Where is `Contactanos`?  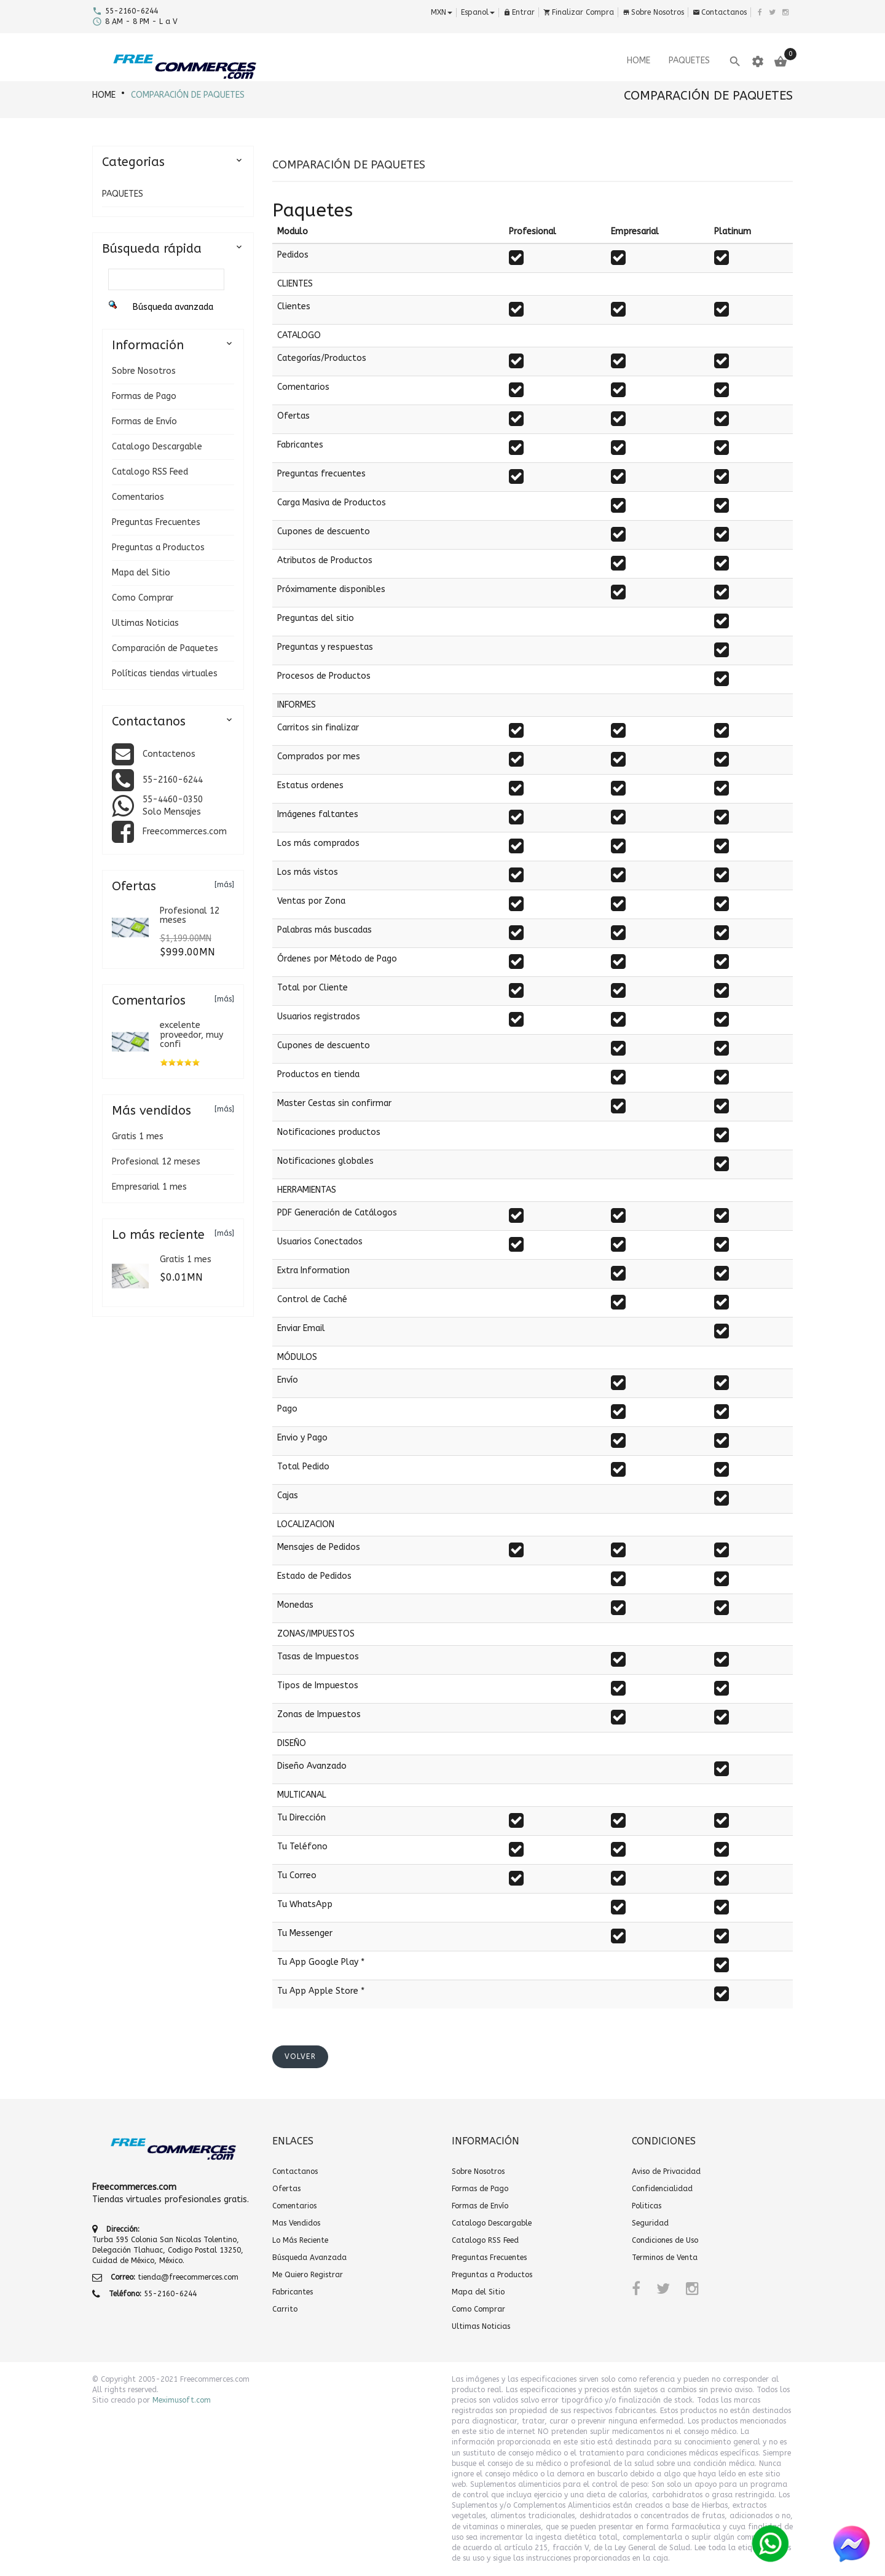
Contactanos is located at coordinates (720, 12).